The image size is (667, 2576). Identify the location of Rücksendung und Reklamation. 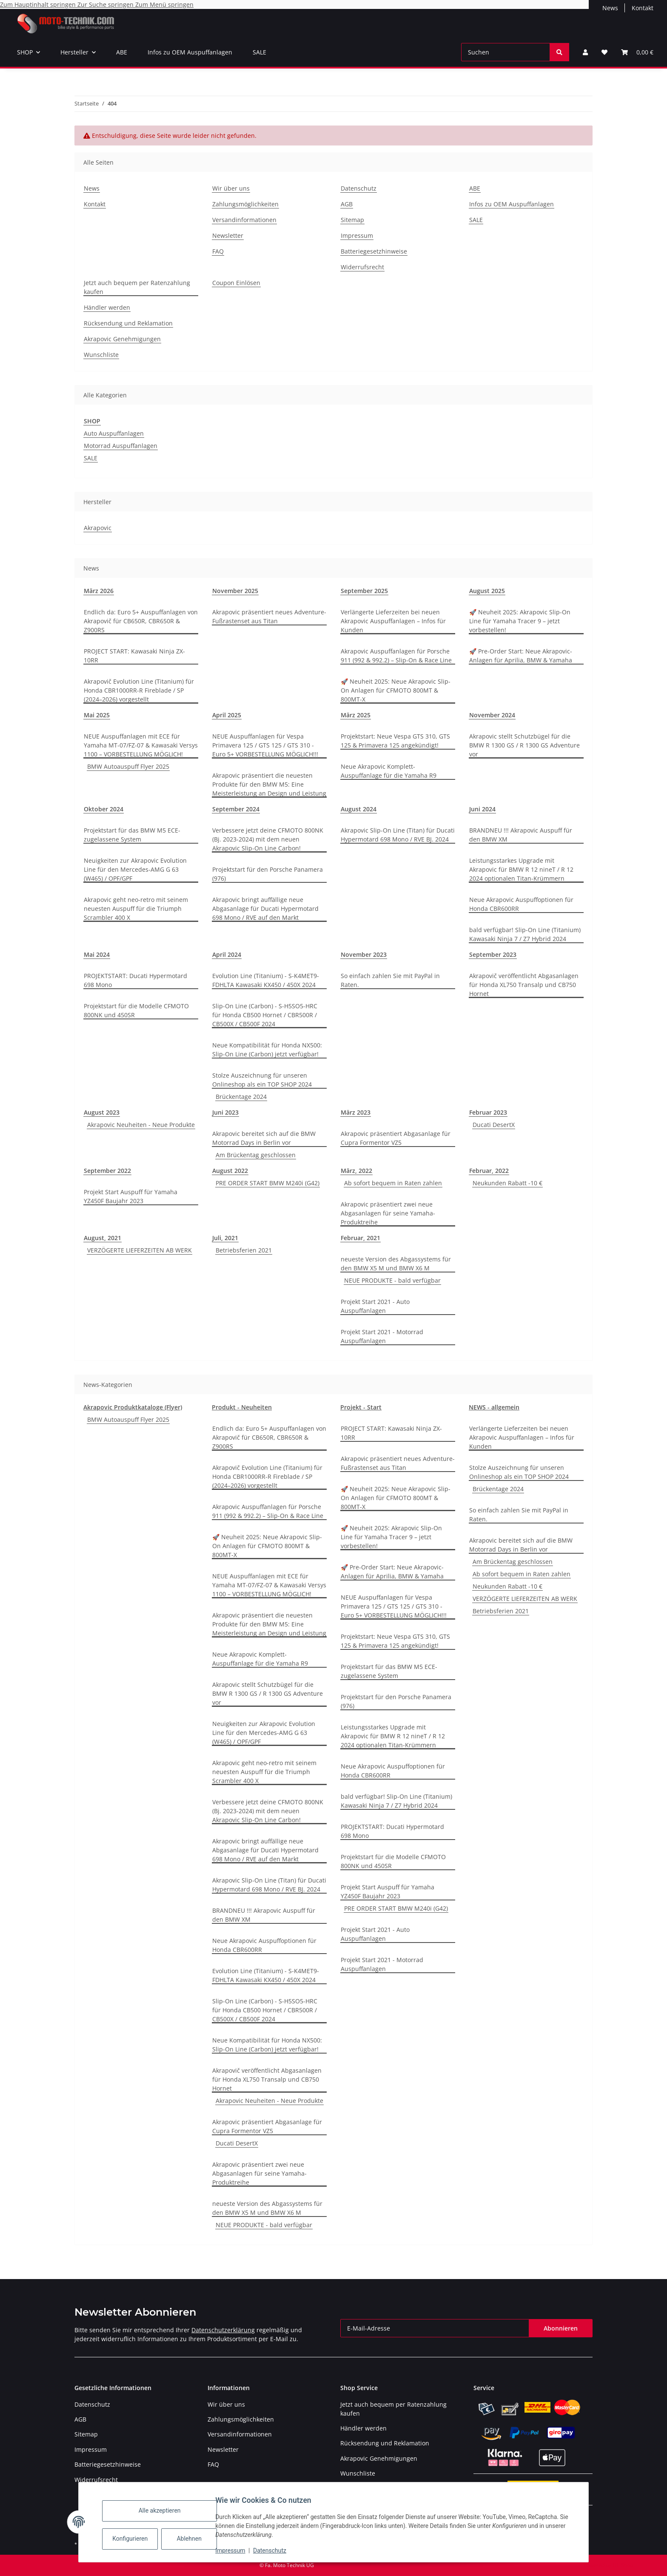
(128, 323).